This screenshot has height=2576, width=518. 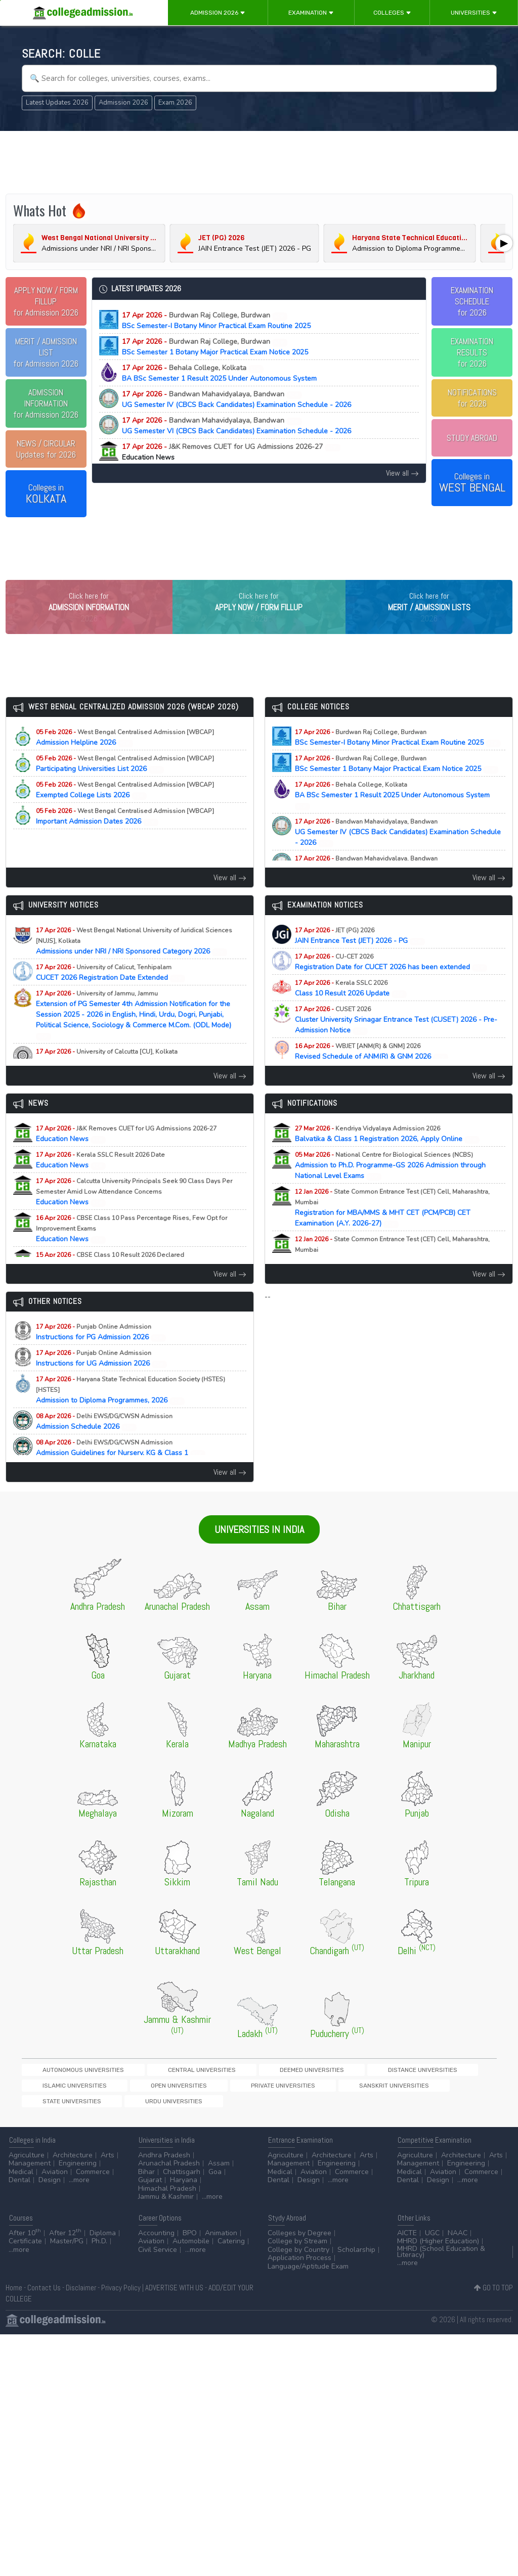 I want to click on UG Semester IV (CBCS Back Candidates) Examination Schedule - 2026, so click(x=236, y=399).